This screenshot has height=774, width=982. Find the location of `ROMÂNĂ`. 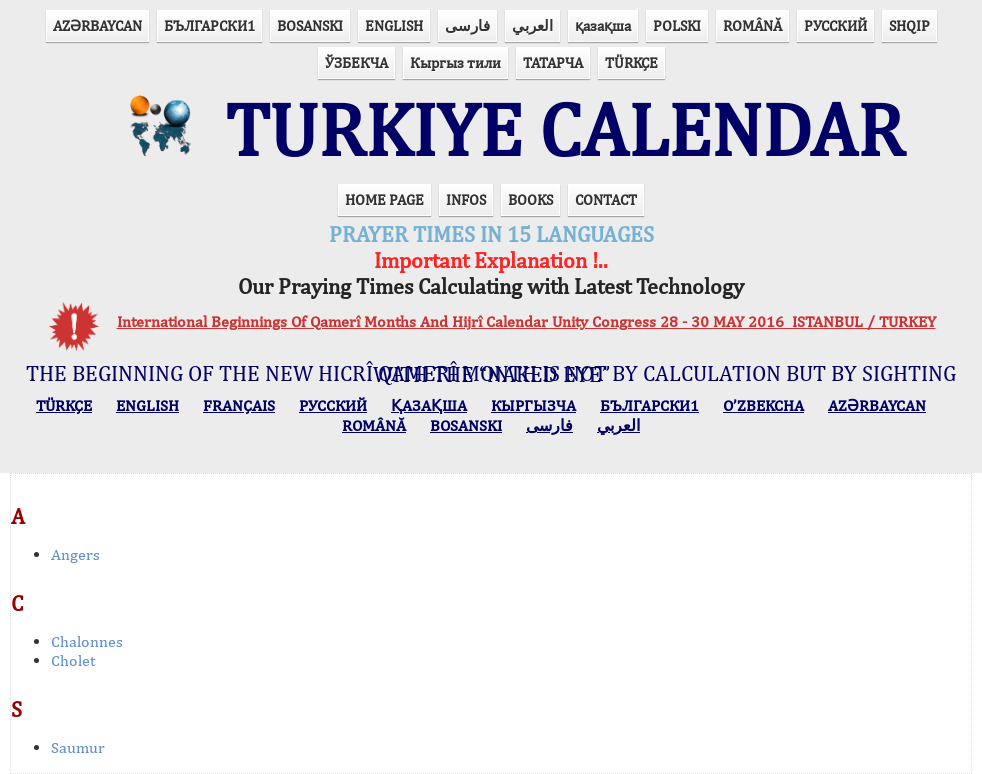

ROMÂNĂ is located at coordinates (752, 25).